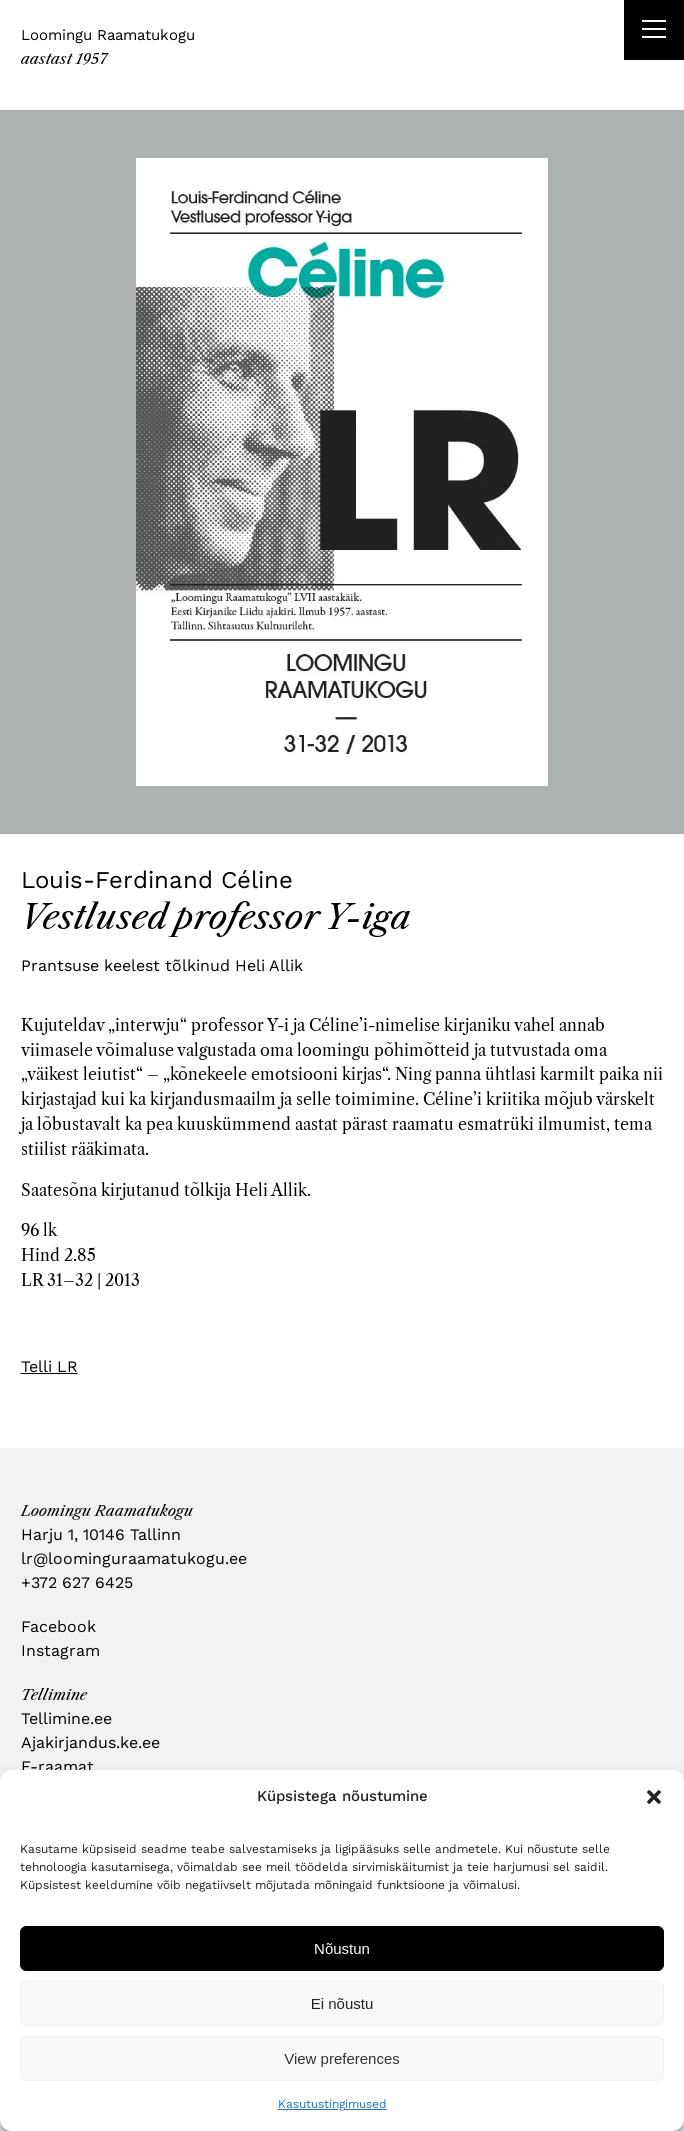 The image size is (684, 2131). What do you see at coordinates (342, 2058) in the screenshot?
I see `View preferences` at bounding box center [342, 2058].